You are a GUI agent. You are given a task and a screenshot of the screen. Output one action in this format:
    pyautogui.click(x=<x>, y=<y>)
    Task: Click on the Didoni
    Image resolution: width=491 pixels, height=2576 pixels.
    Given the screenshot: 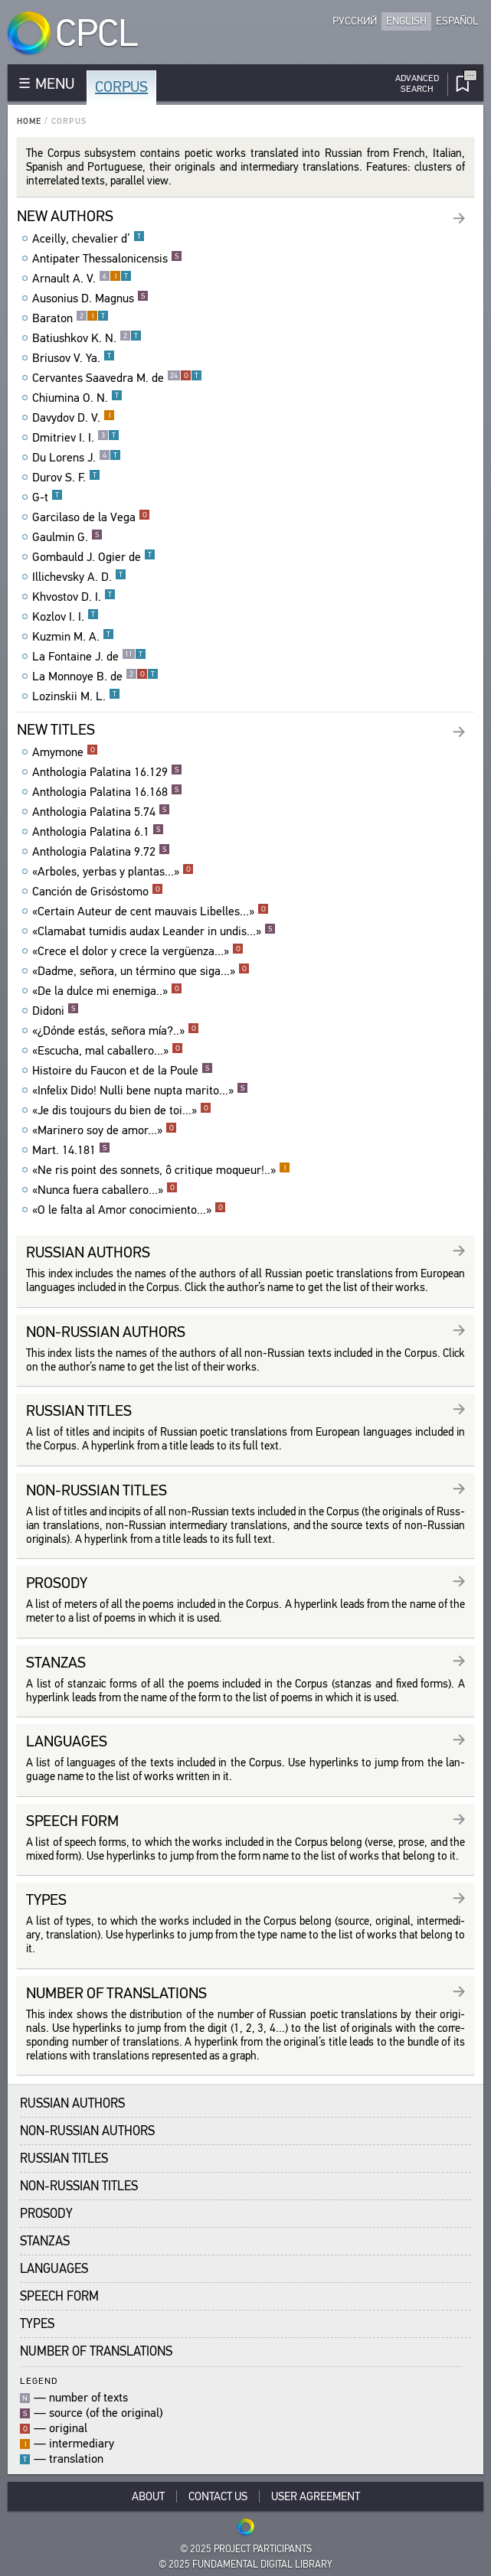 What is the action you would take?
    pyautogui.click(x=55, y=1011)
    